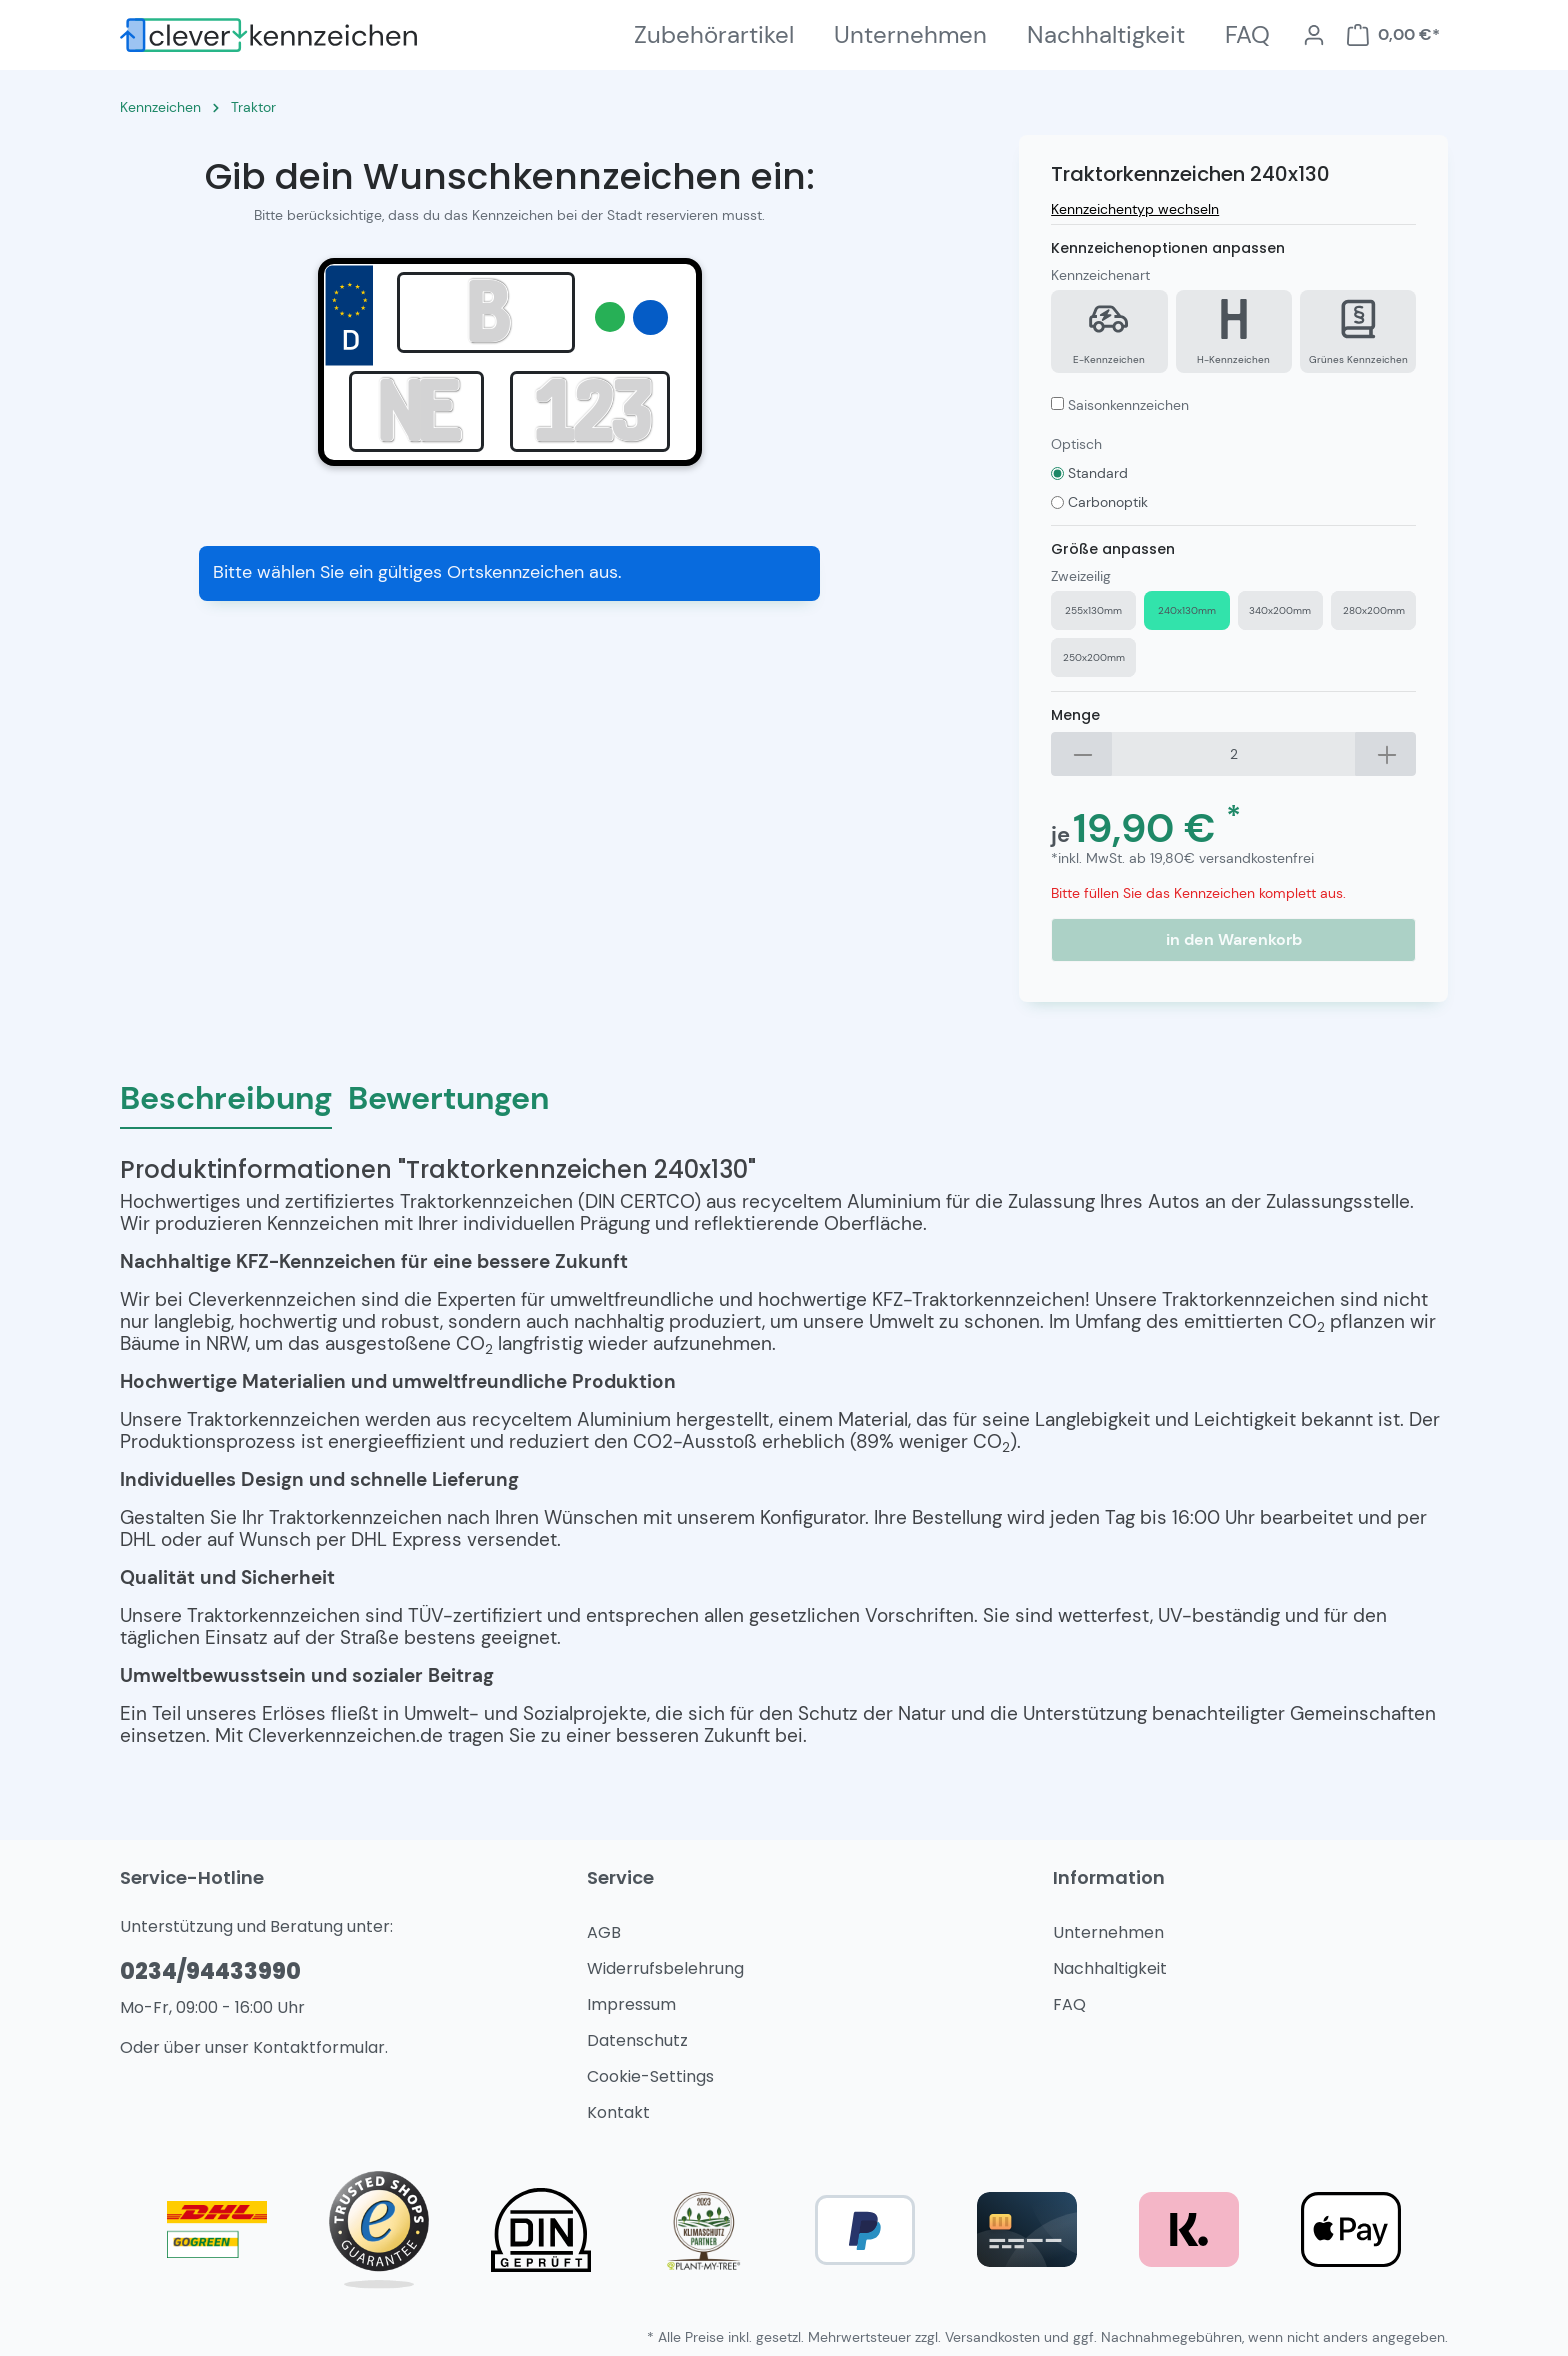 The width and height of the screenshot is (1568, 2356). What do you see at coordinates (1098, 473) in the screenshot?
I see `Standard` at bounding box center [1098, 473].